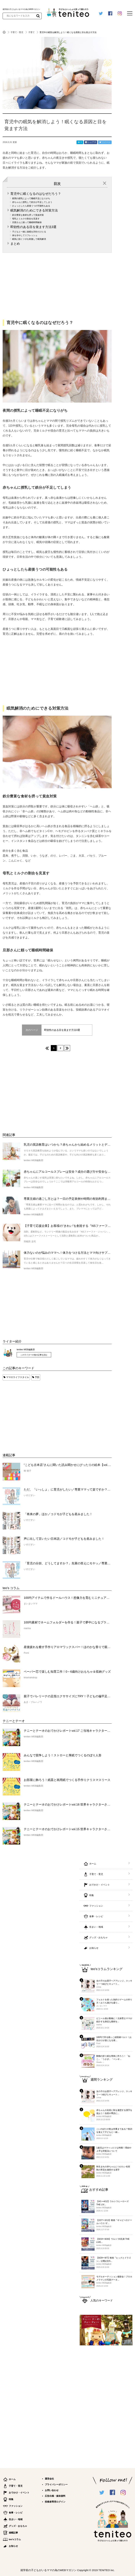  Describe the element at coordinates (31, 206) in the screenshot. I see `ひょっとしたら産後うつの可能性もある` at that location.